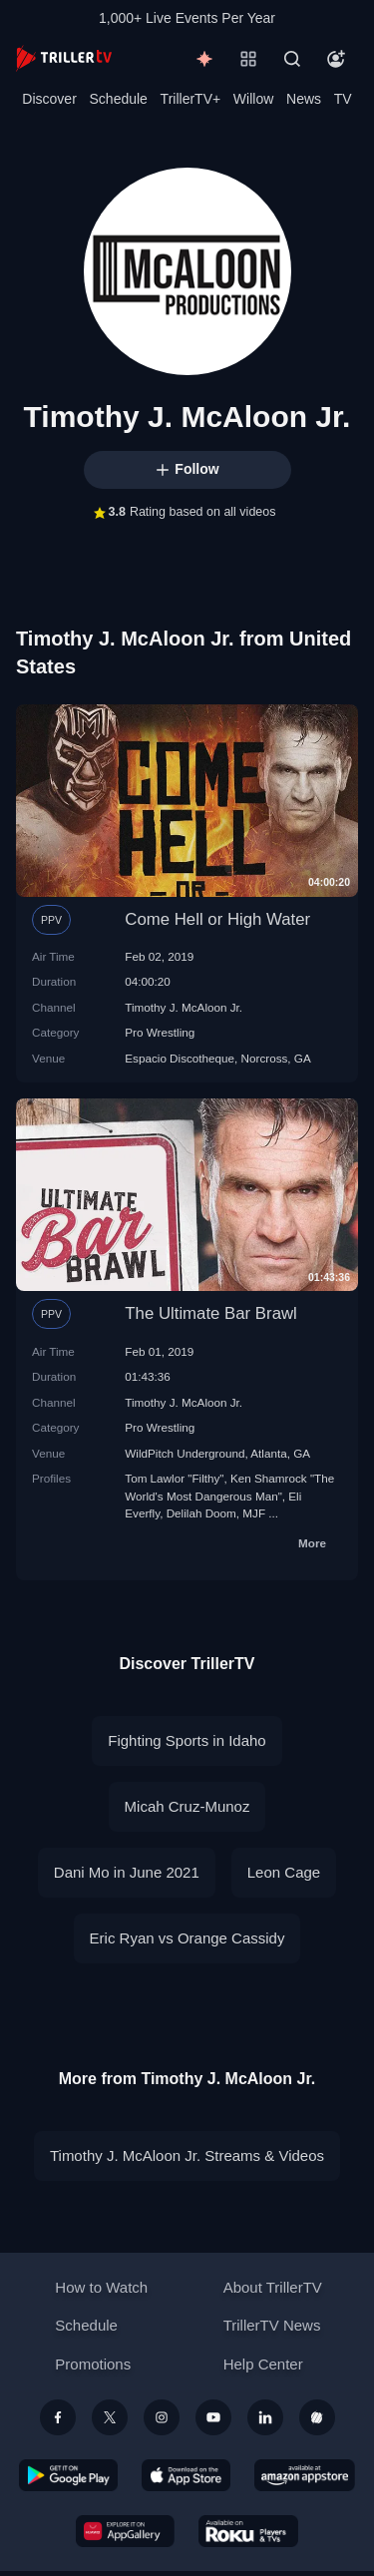 The height and width of the screenshot is (2576, 374). Describe the element at coordinates (217, 919) in the screenshot. I see `Come Hell or High Water` at that location.